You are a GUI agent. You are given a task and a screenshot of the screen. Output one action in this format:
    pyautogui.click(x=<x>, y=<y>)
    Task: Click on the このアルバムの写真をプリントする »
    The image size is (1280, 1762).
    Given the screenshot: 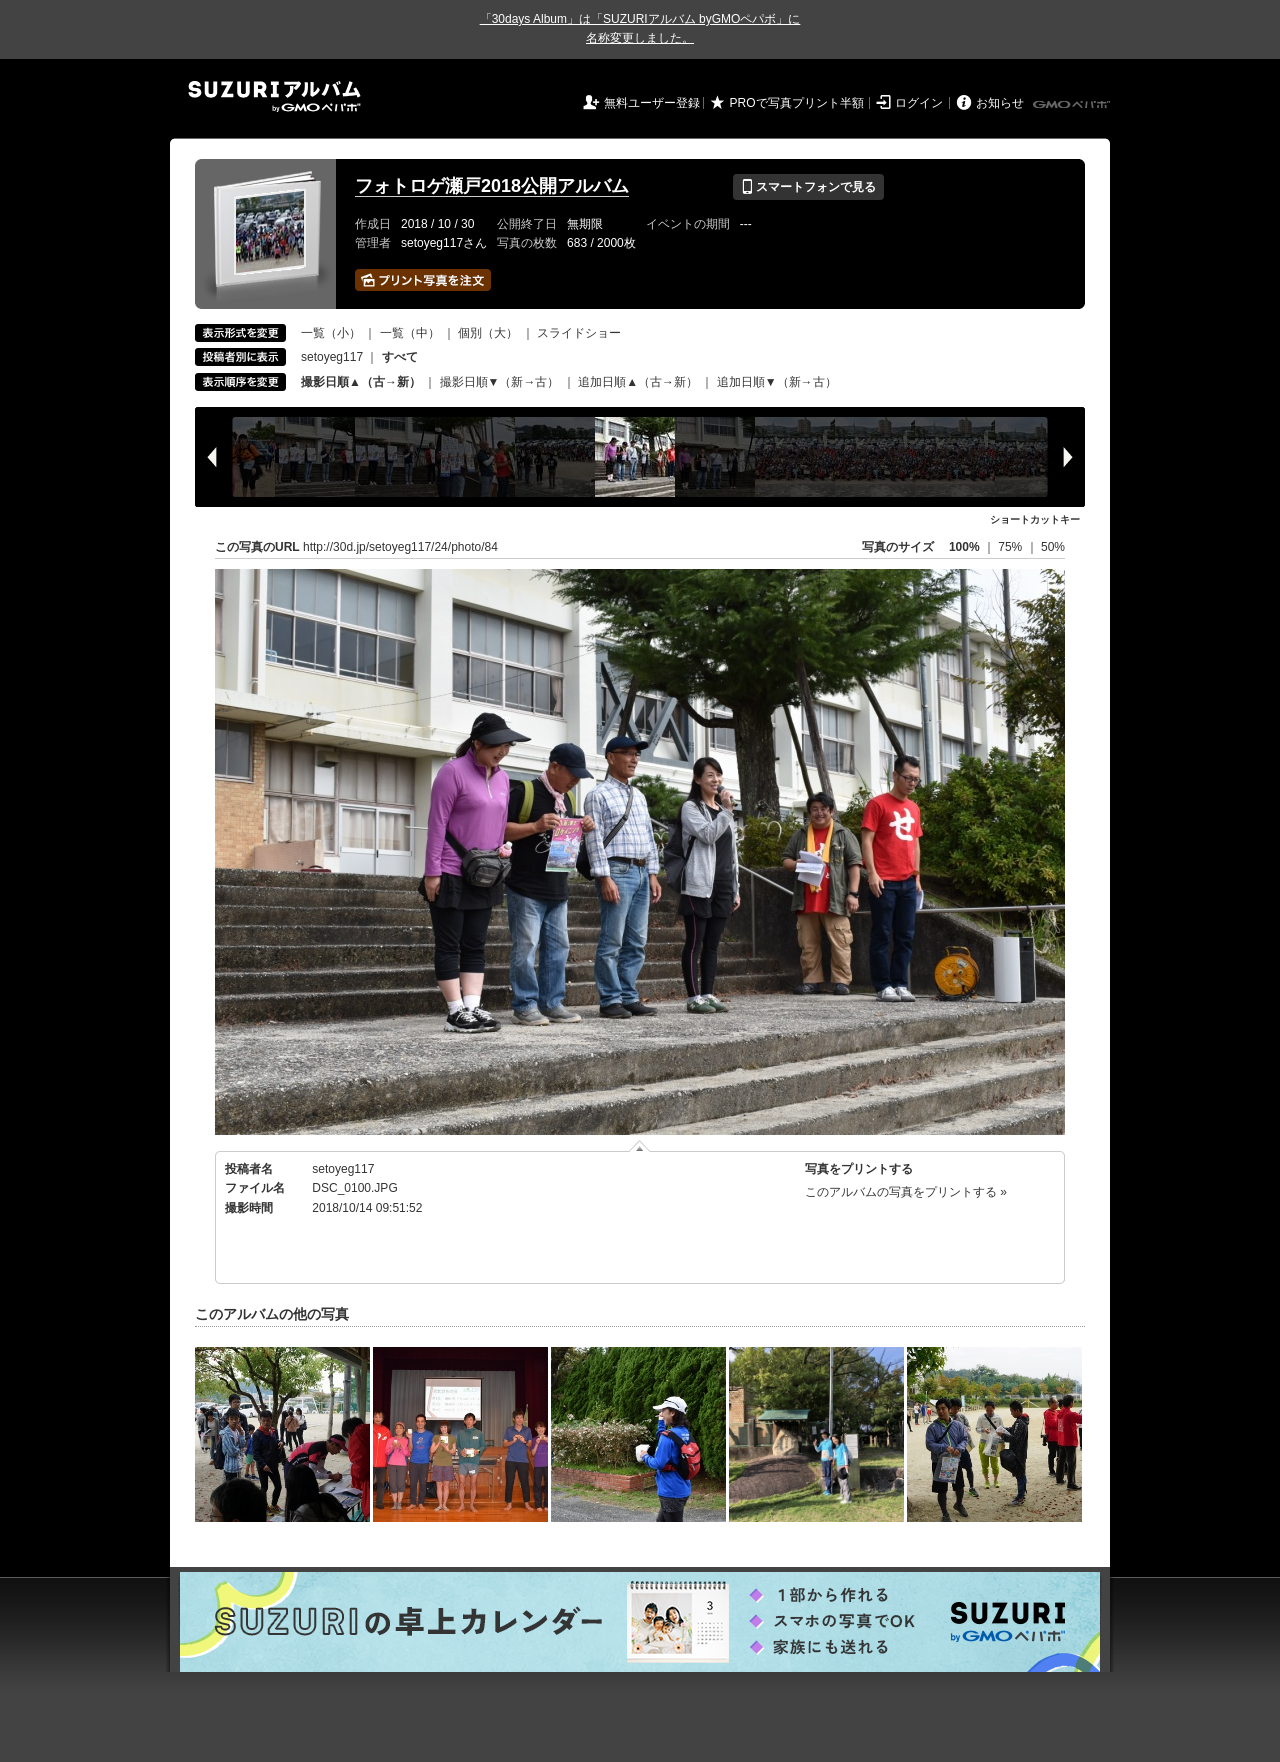 What is the action you would take?
    pyautogui.click(x=906, y=1192)
    